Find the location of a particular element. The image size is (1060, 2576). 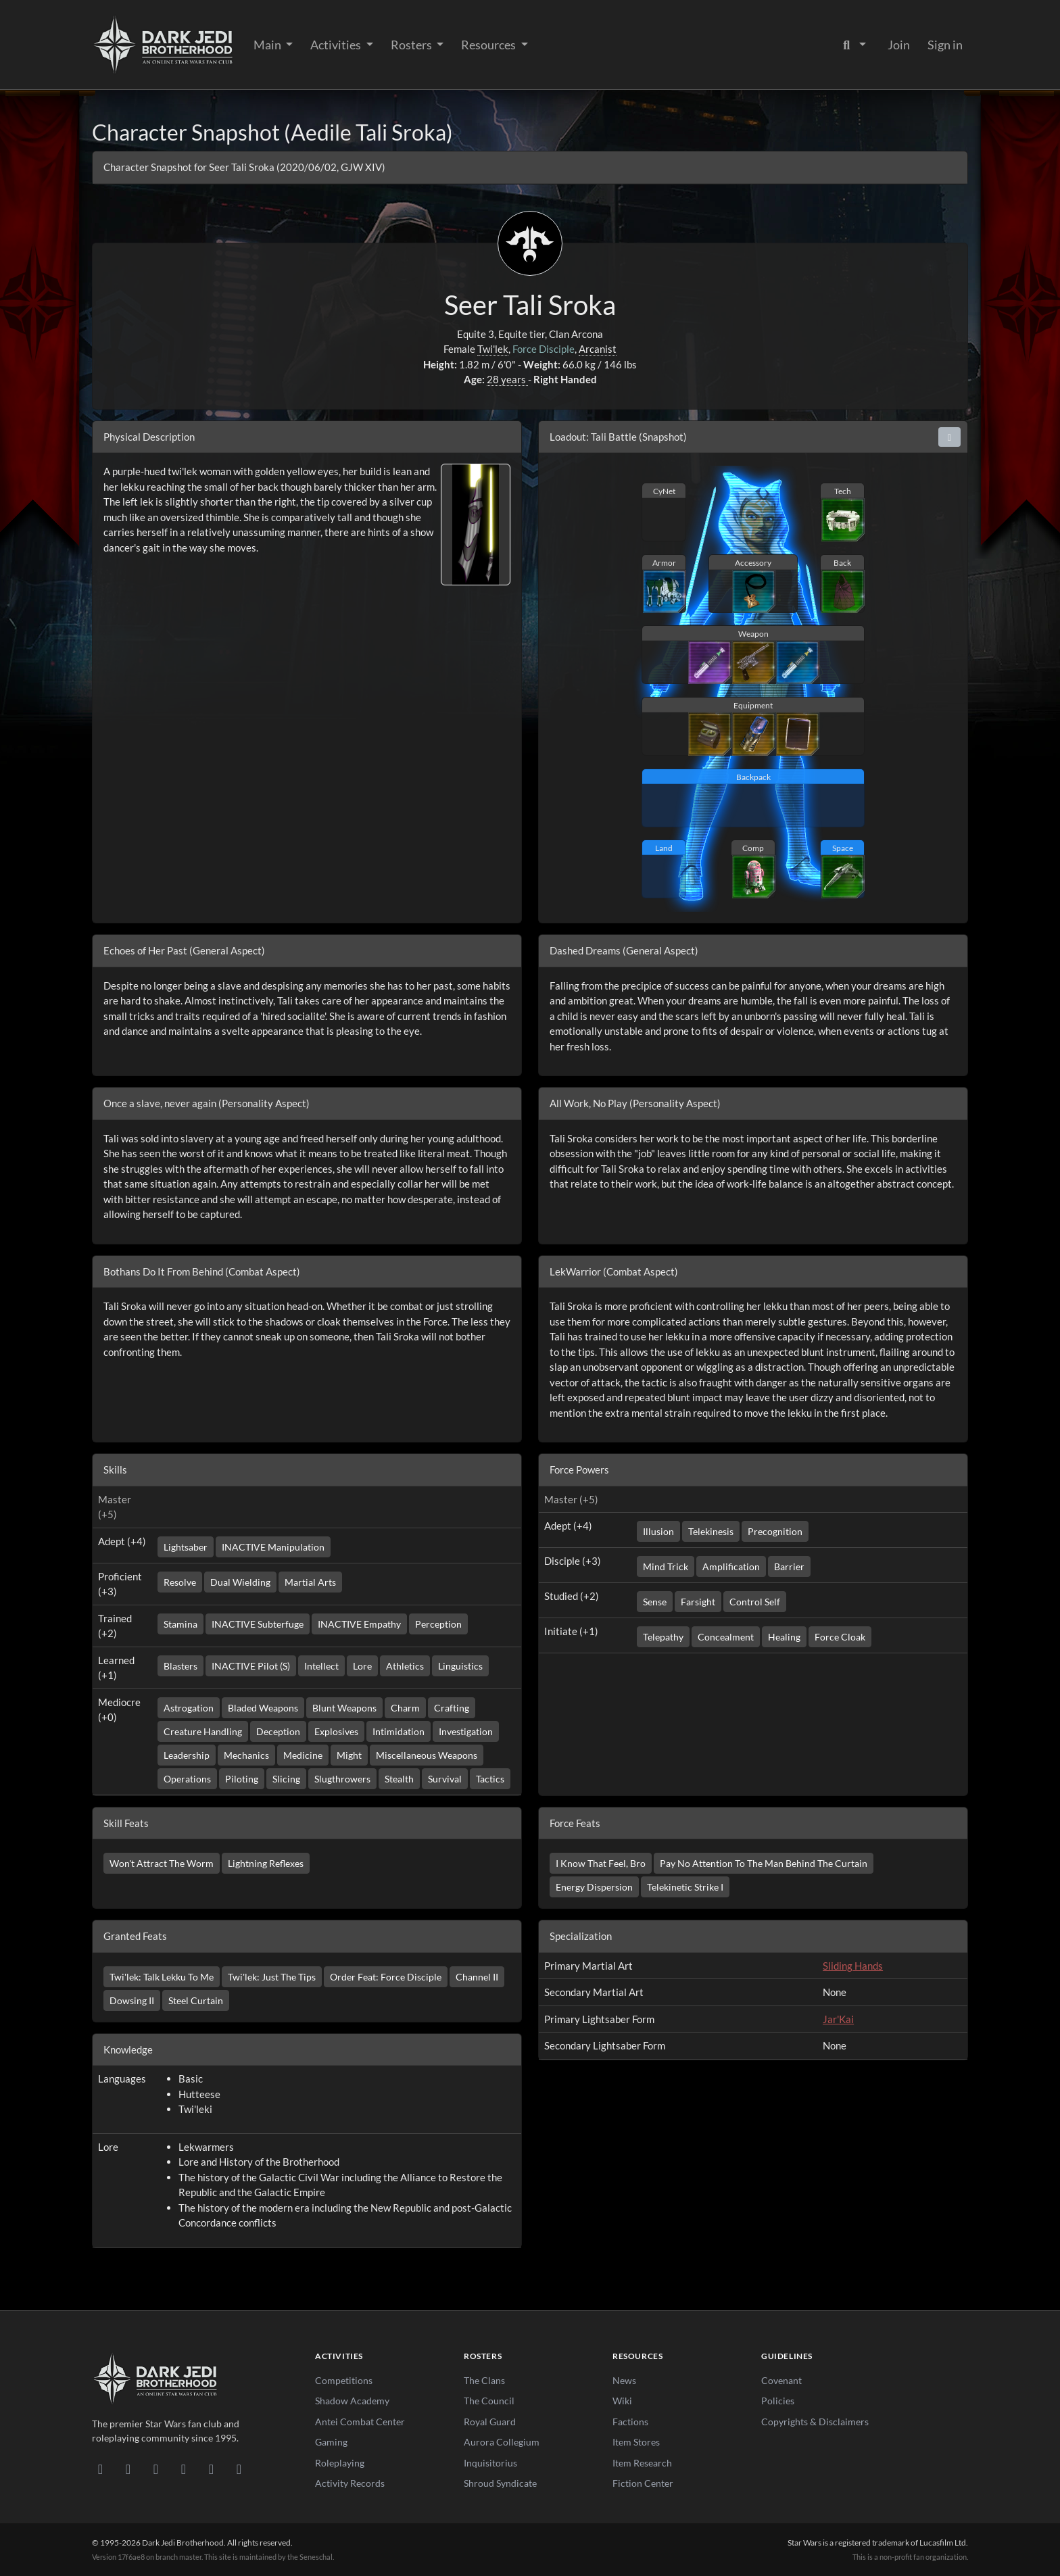

Antei Combat Center is located at coordinates (360, 2421).